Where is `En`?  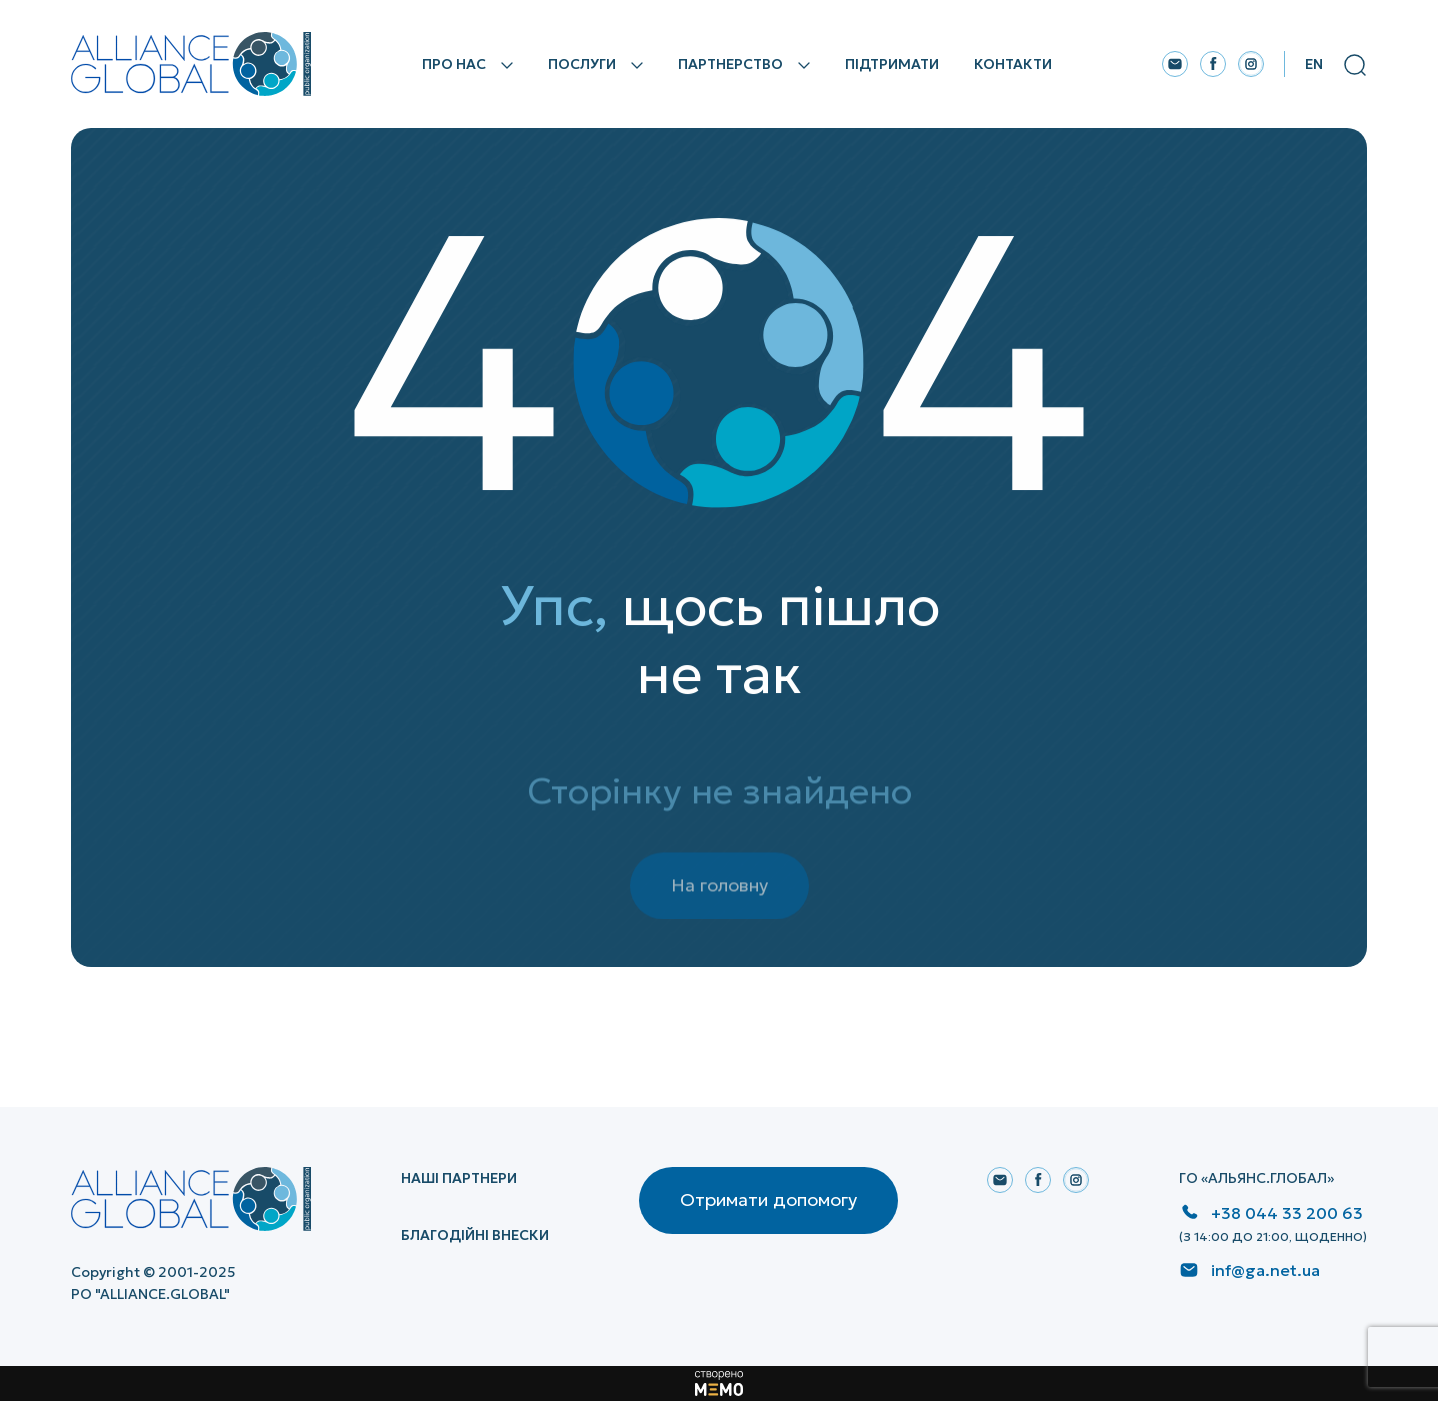
En is located at coordinates (1314, 64).